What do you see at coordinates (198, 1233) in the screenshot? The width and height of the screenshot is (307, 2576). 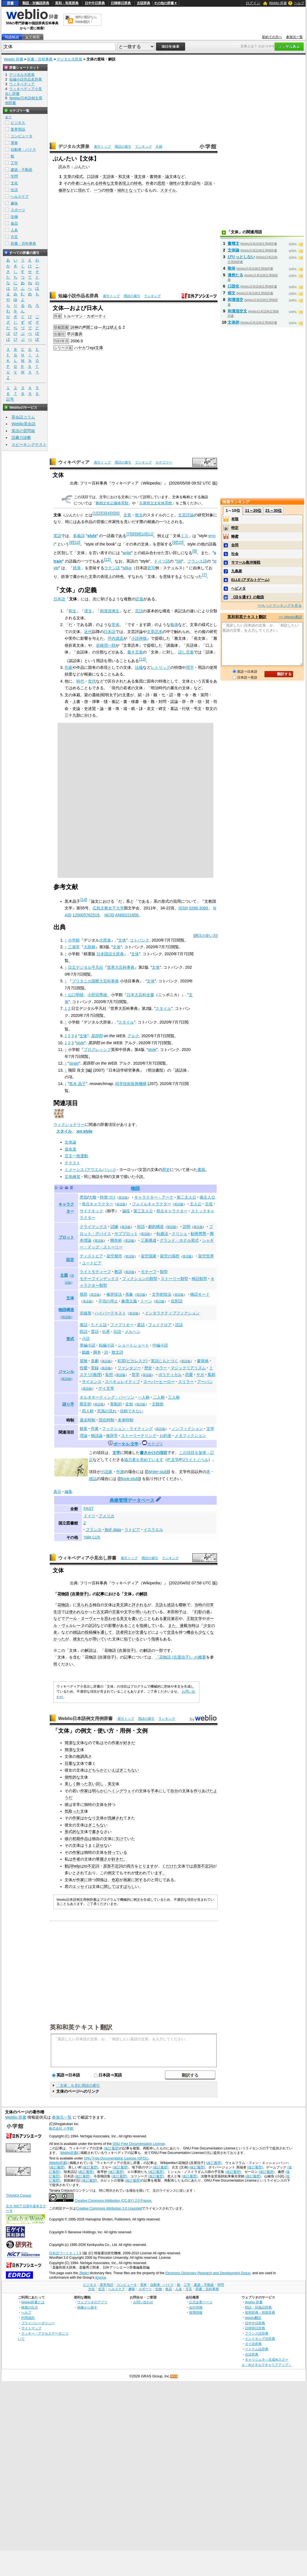 I see `勧善懲悪` at bounding box center [198, 1233].